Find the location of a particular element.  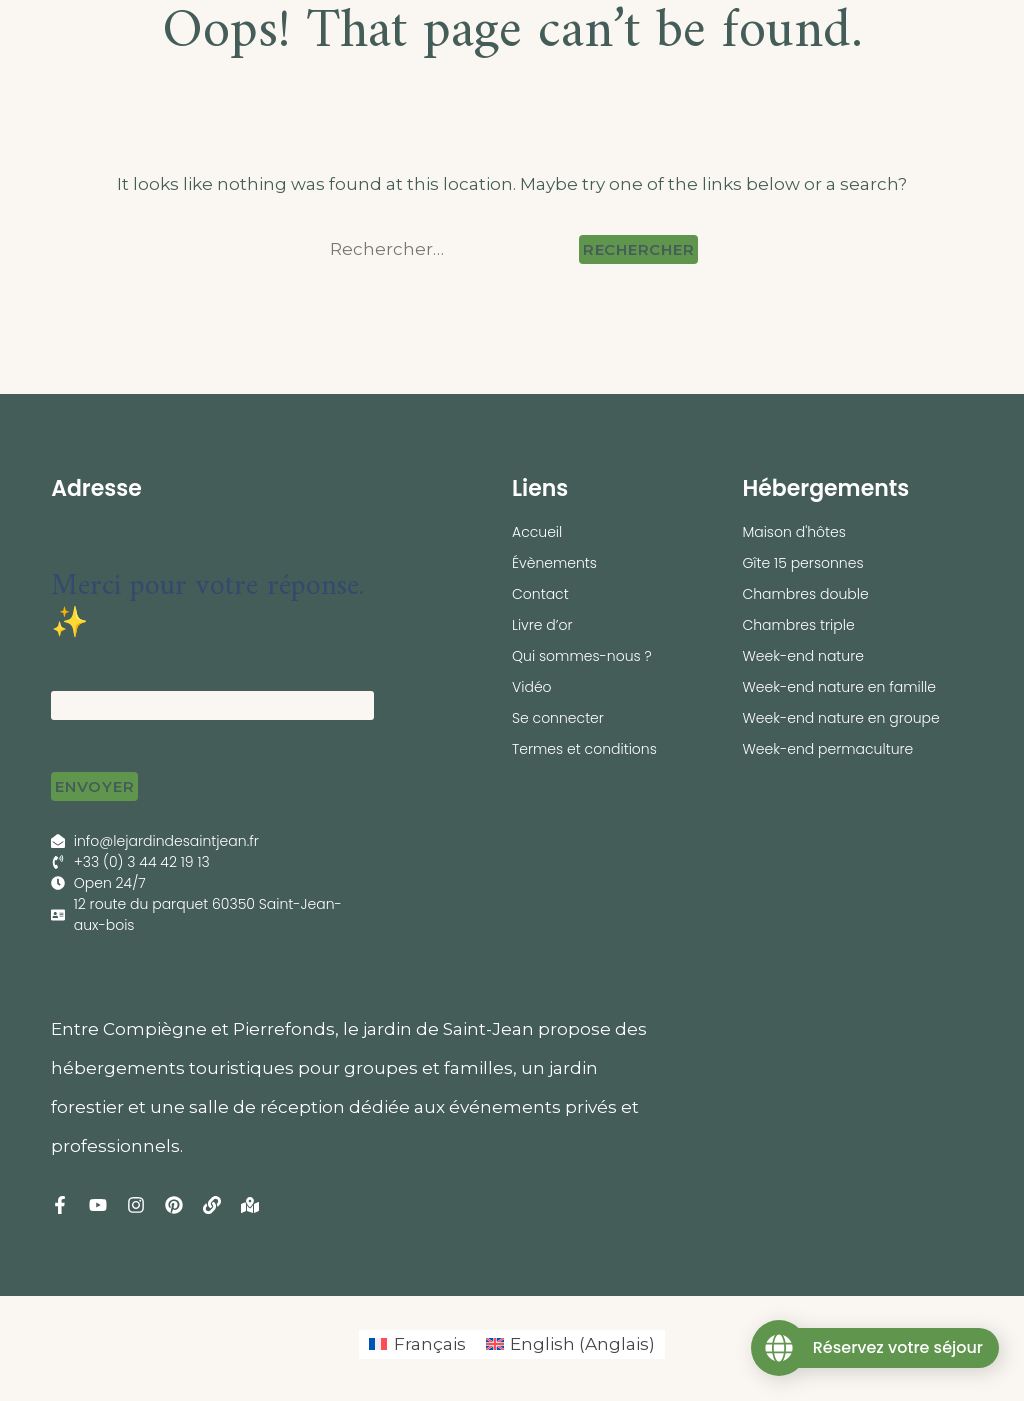

Vidéo is located at coordinates (532, 687).